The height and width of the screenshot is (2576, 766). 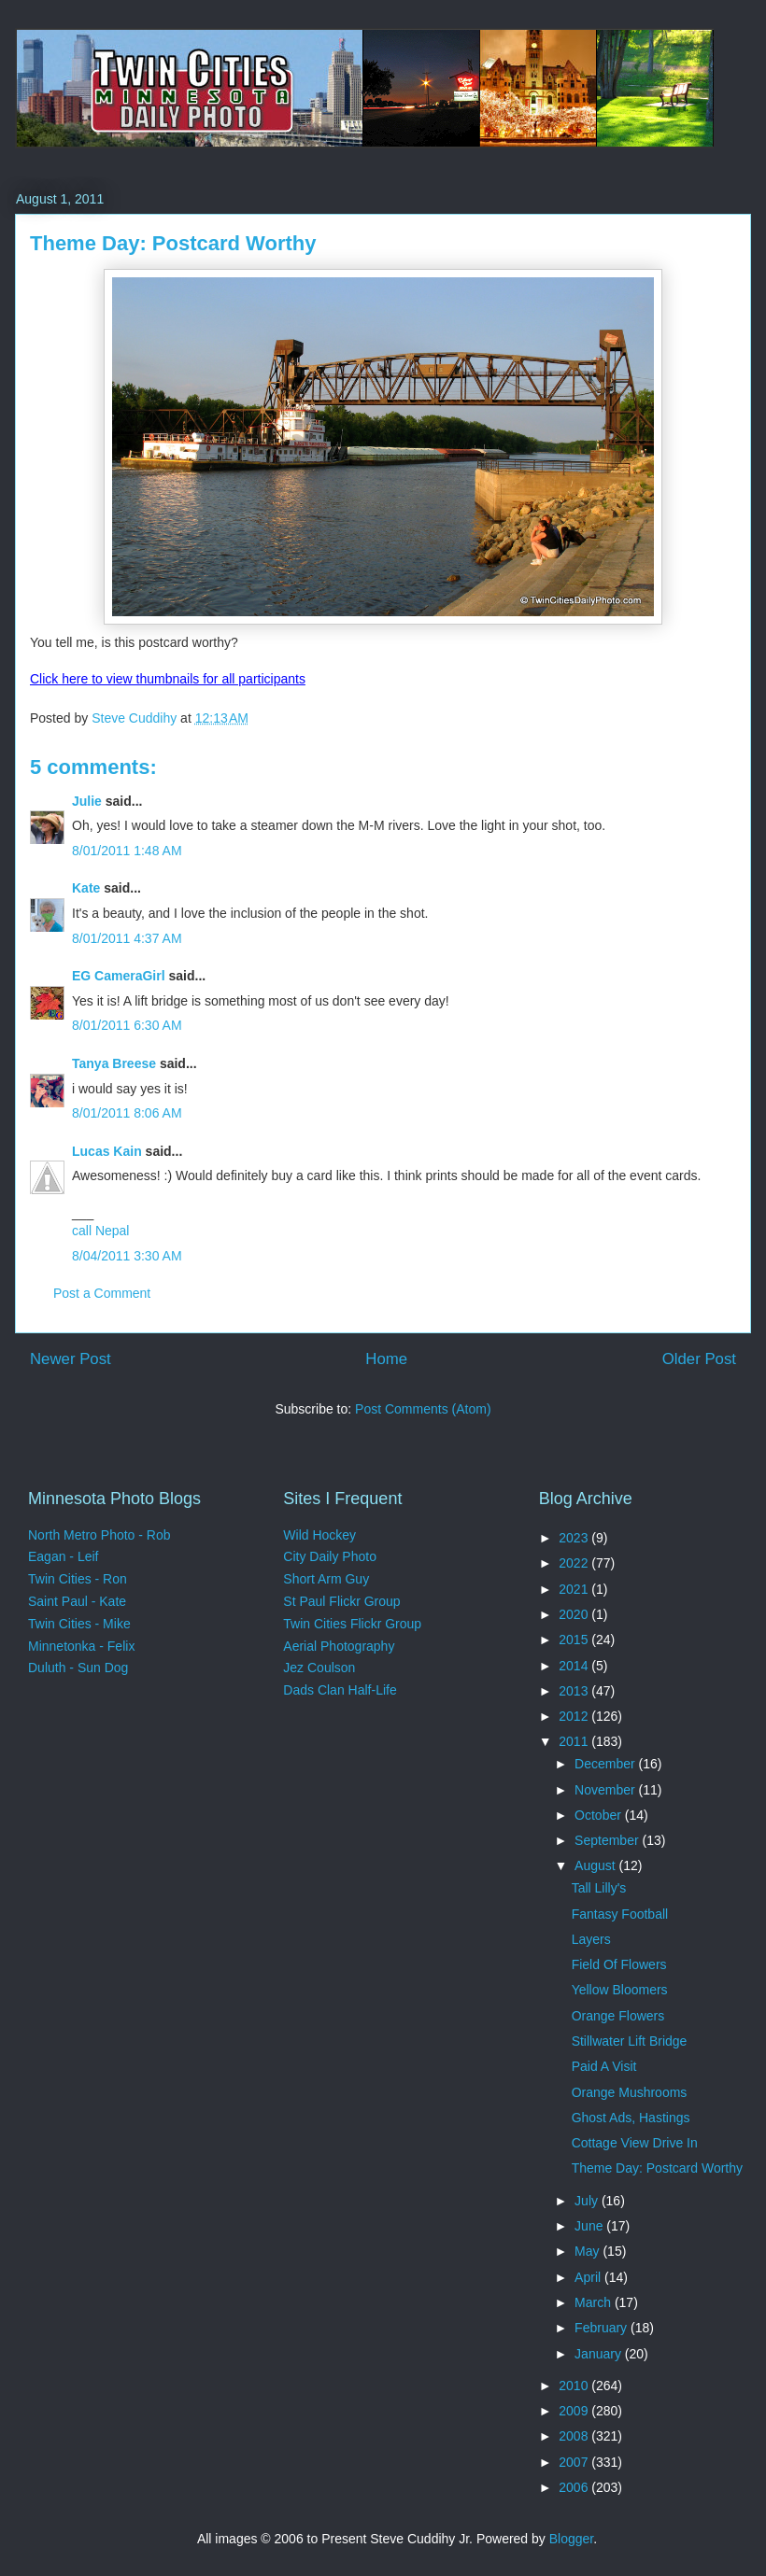 What do you see at coordinates (338, 1646) in the screenshot?
I see `Aerial Photography` at bounding box center [338, 1646].